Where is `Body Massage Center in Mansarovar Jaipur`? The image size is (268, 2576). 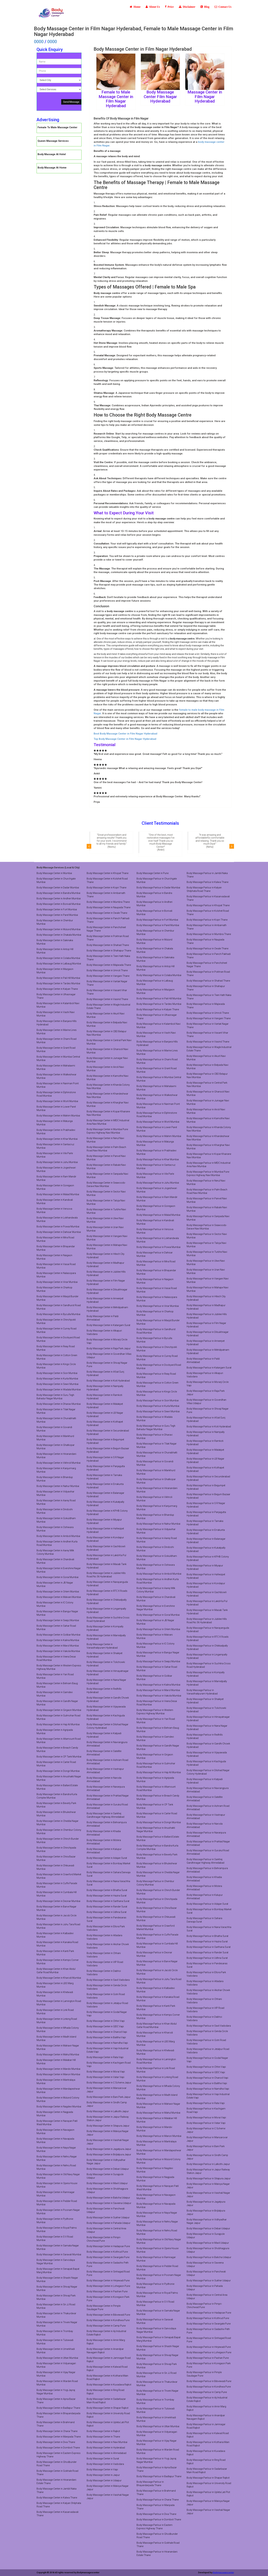
Body Massage Center in Mansarovar Jaipur is located at coordinates (106, 2090).